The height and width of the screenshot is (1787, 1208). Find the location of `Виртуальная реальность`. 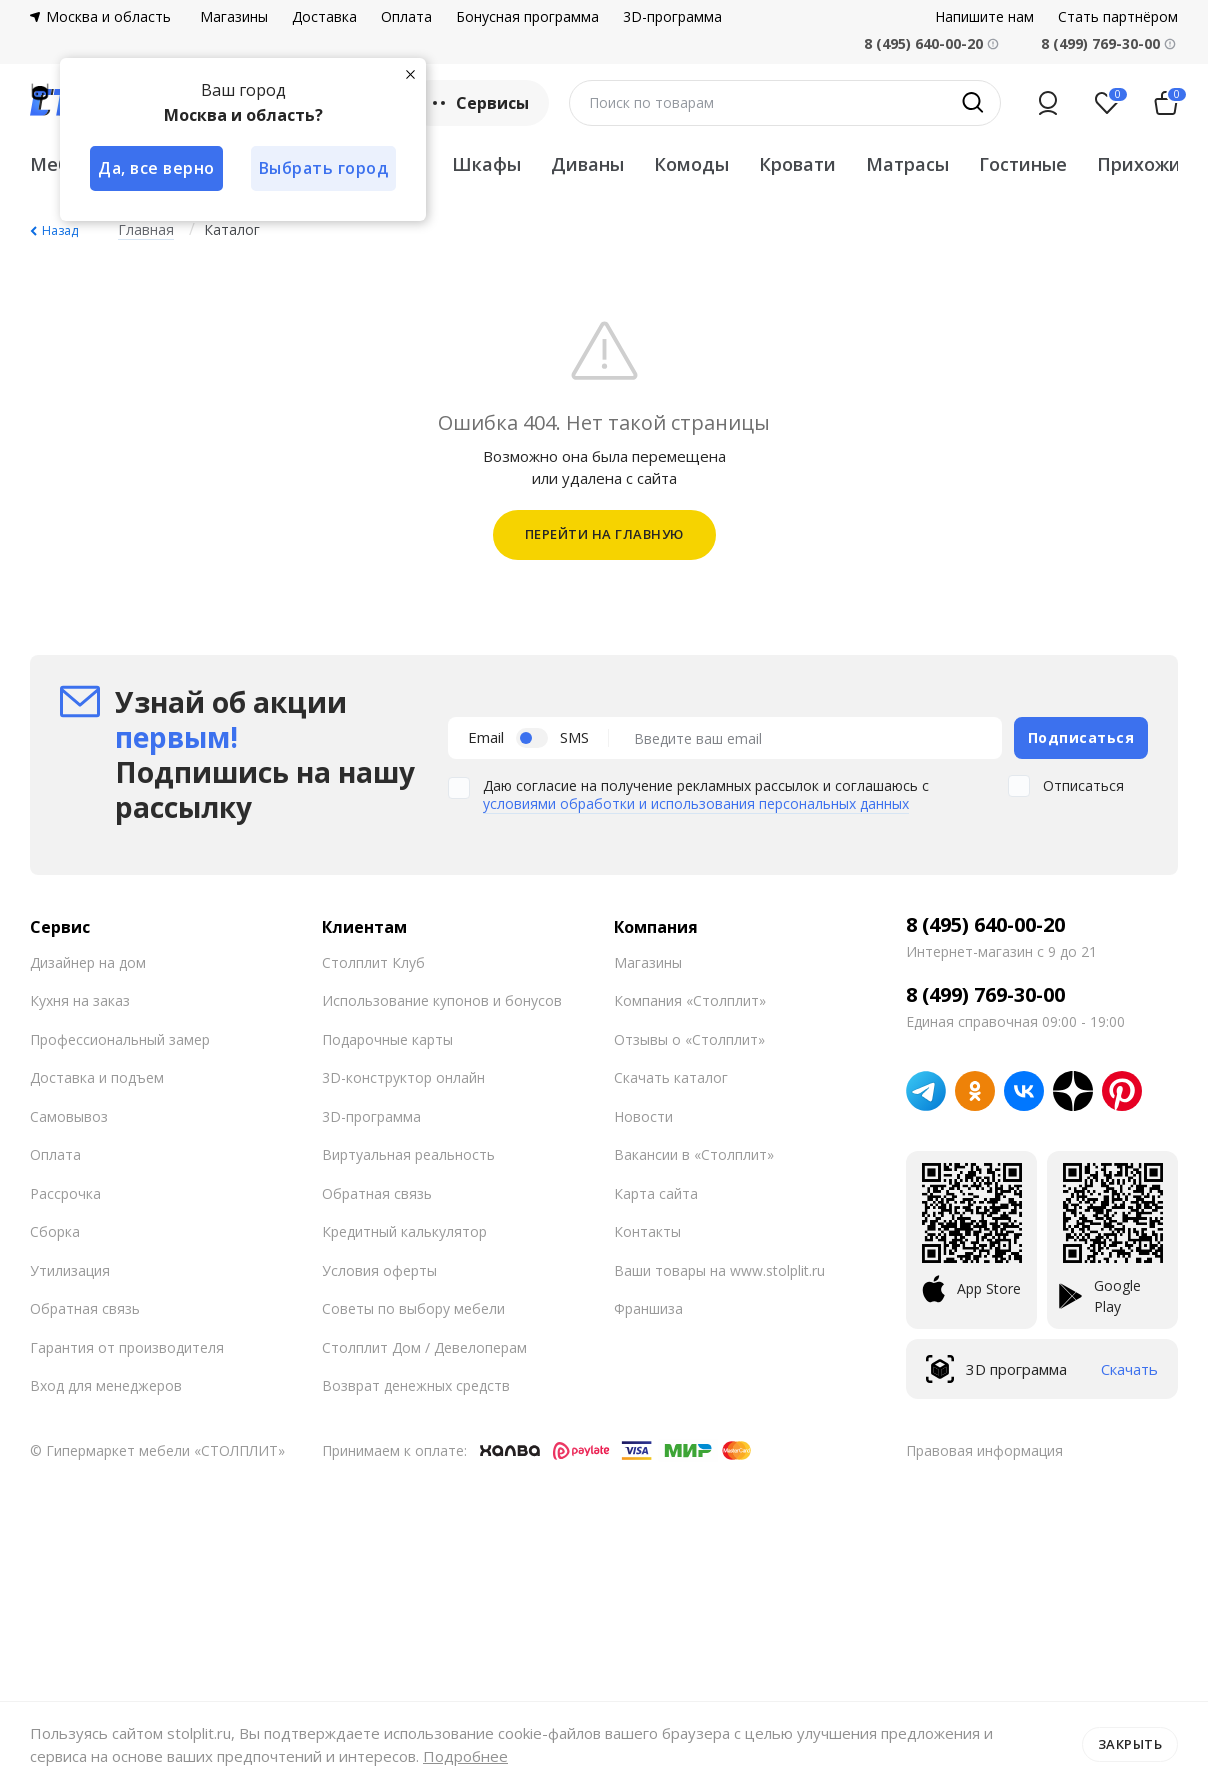

Виртуальная реальность is located at coordinates (408, 1154).